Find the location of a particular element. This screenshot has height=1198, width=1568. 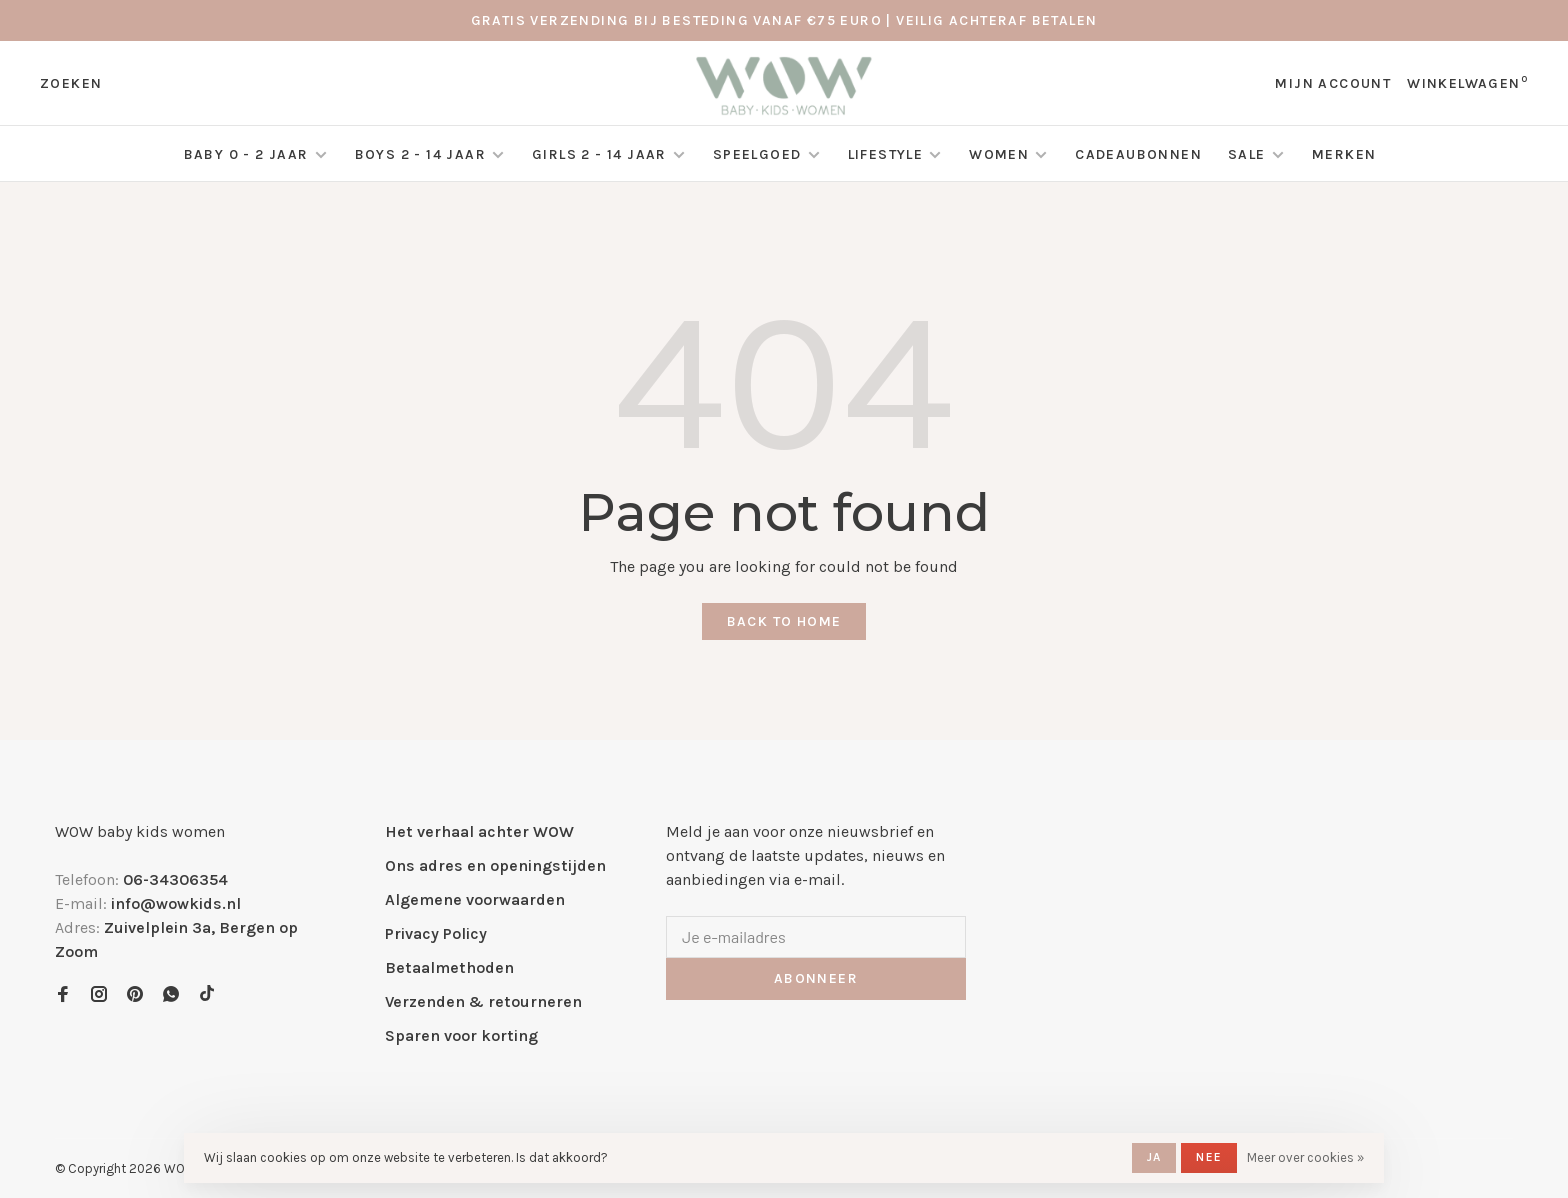

Sparen voor korting is located at coordinates (461, 1035).